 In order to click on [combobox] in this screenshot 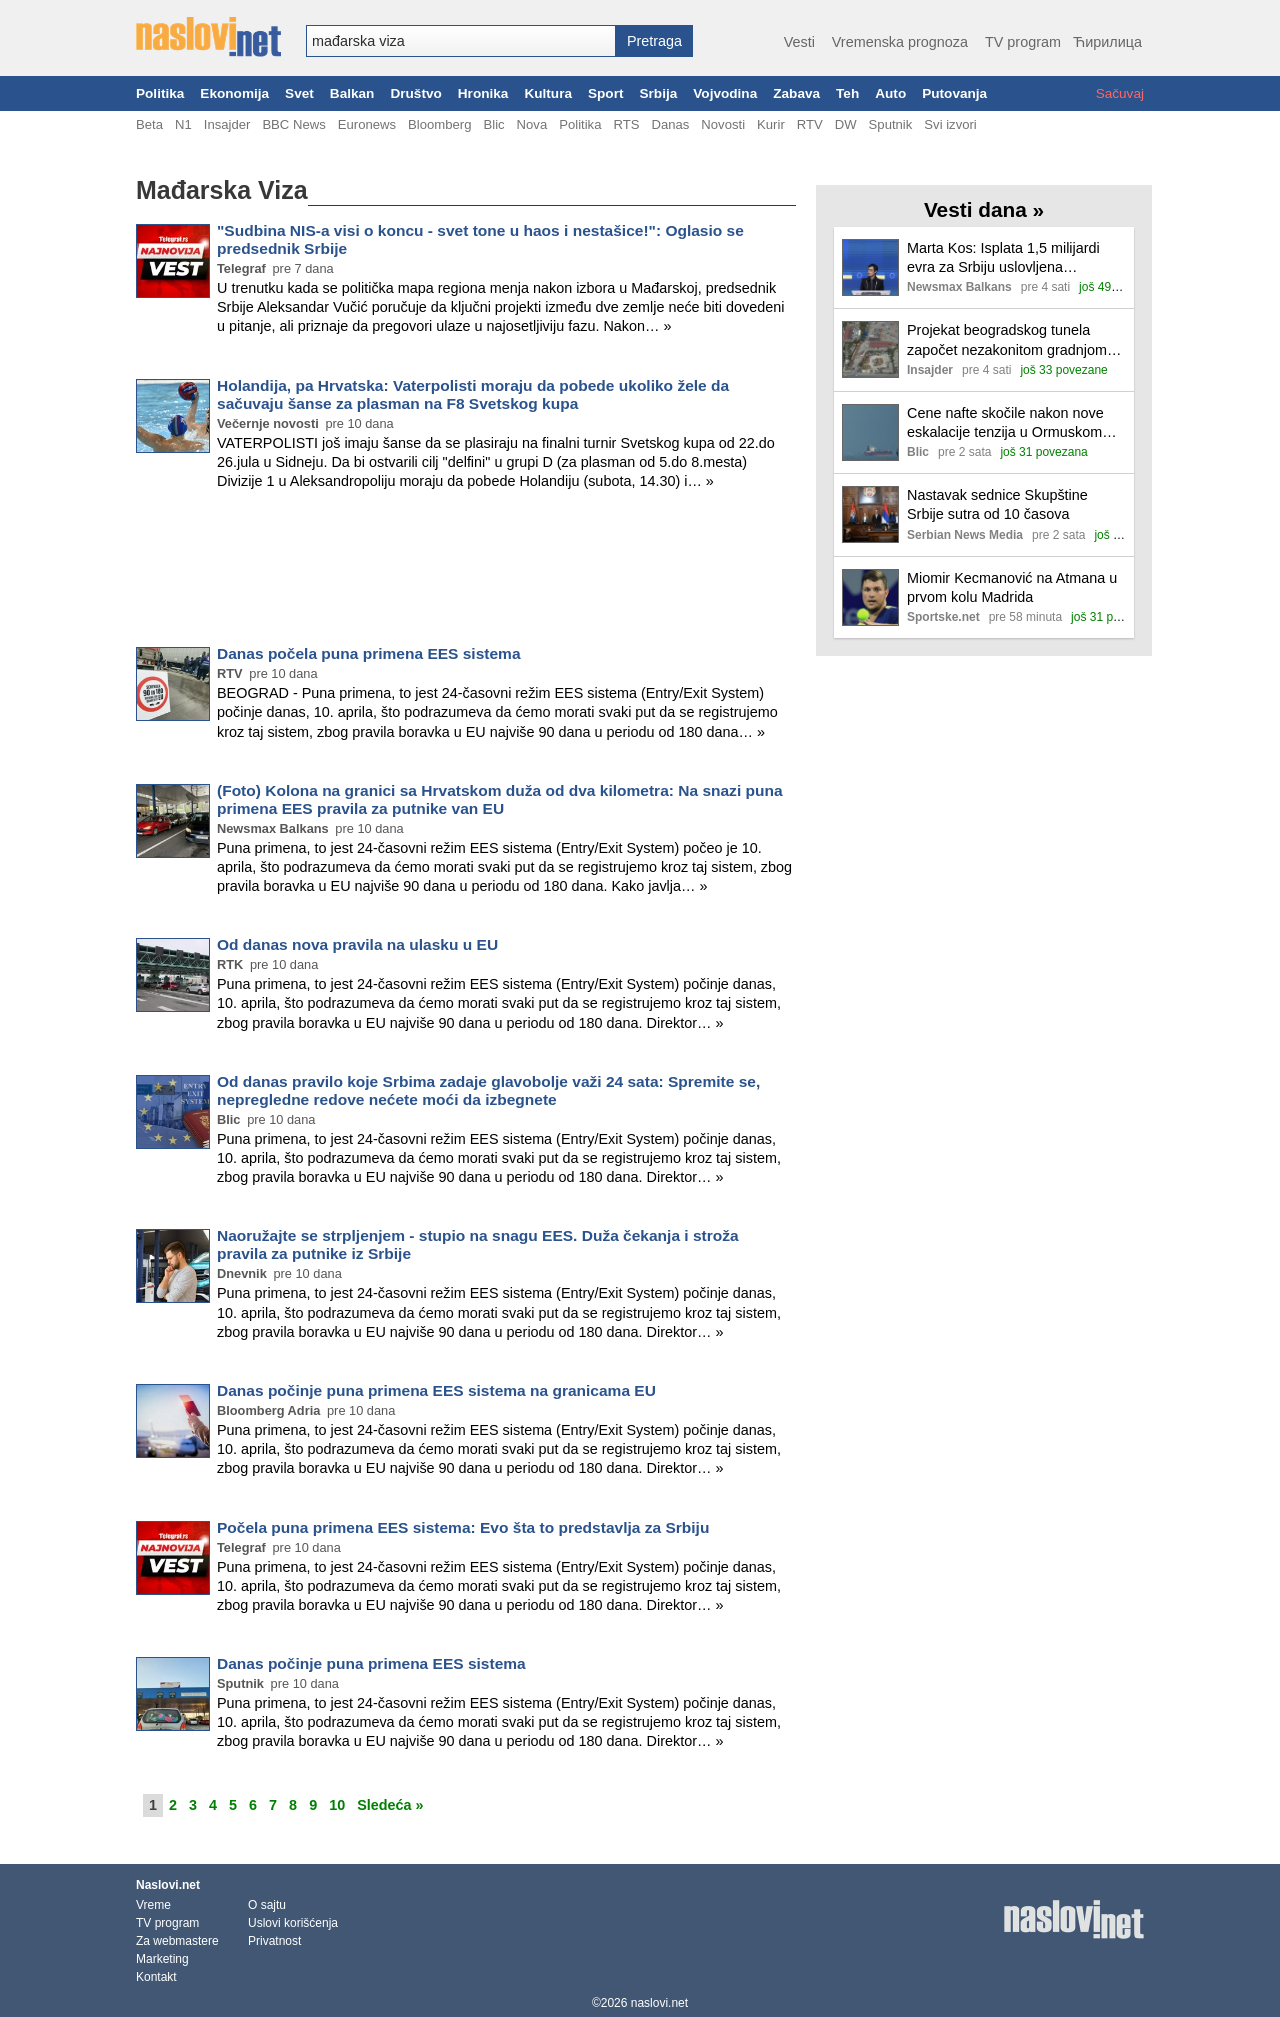, I will do `click(461, 41)`.